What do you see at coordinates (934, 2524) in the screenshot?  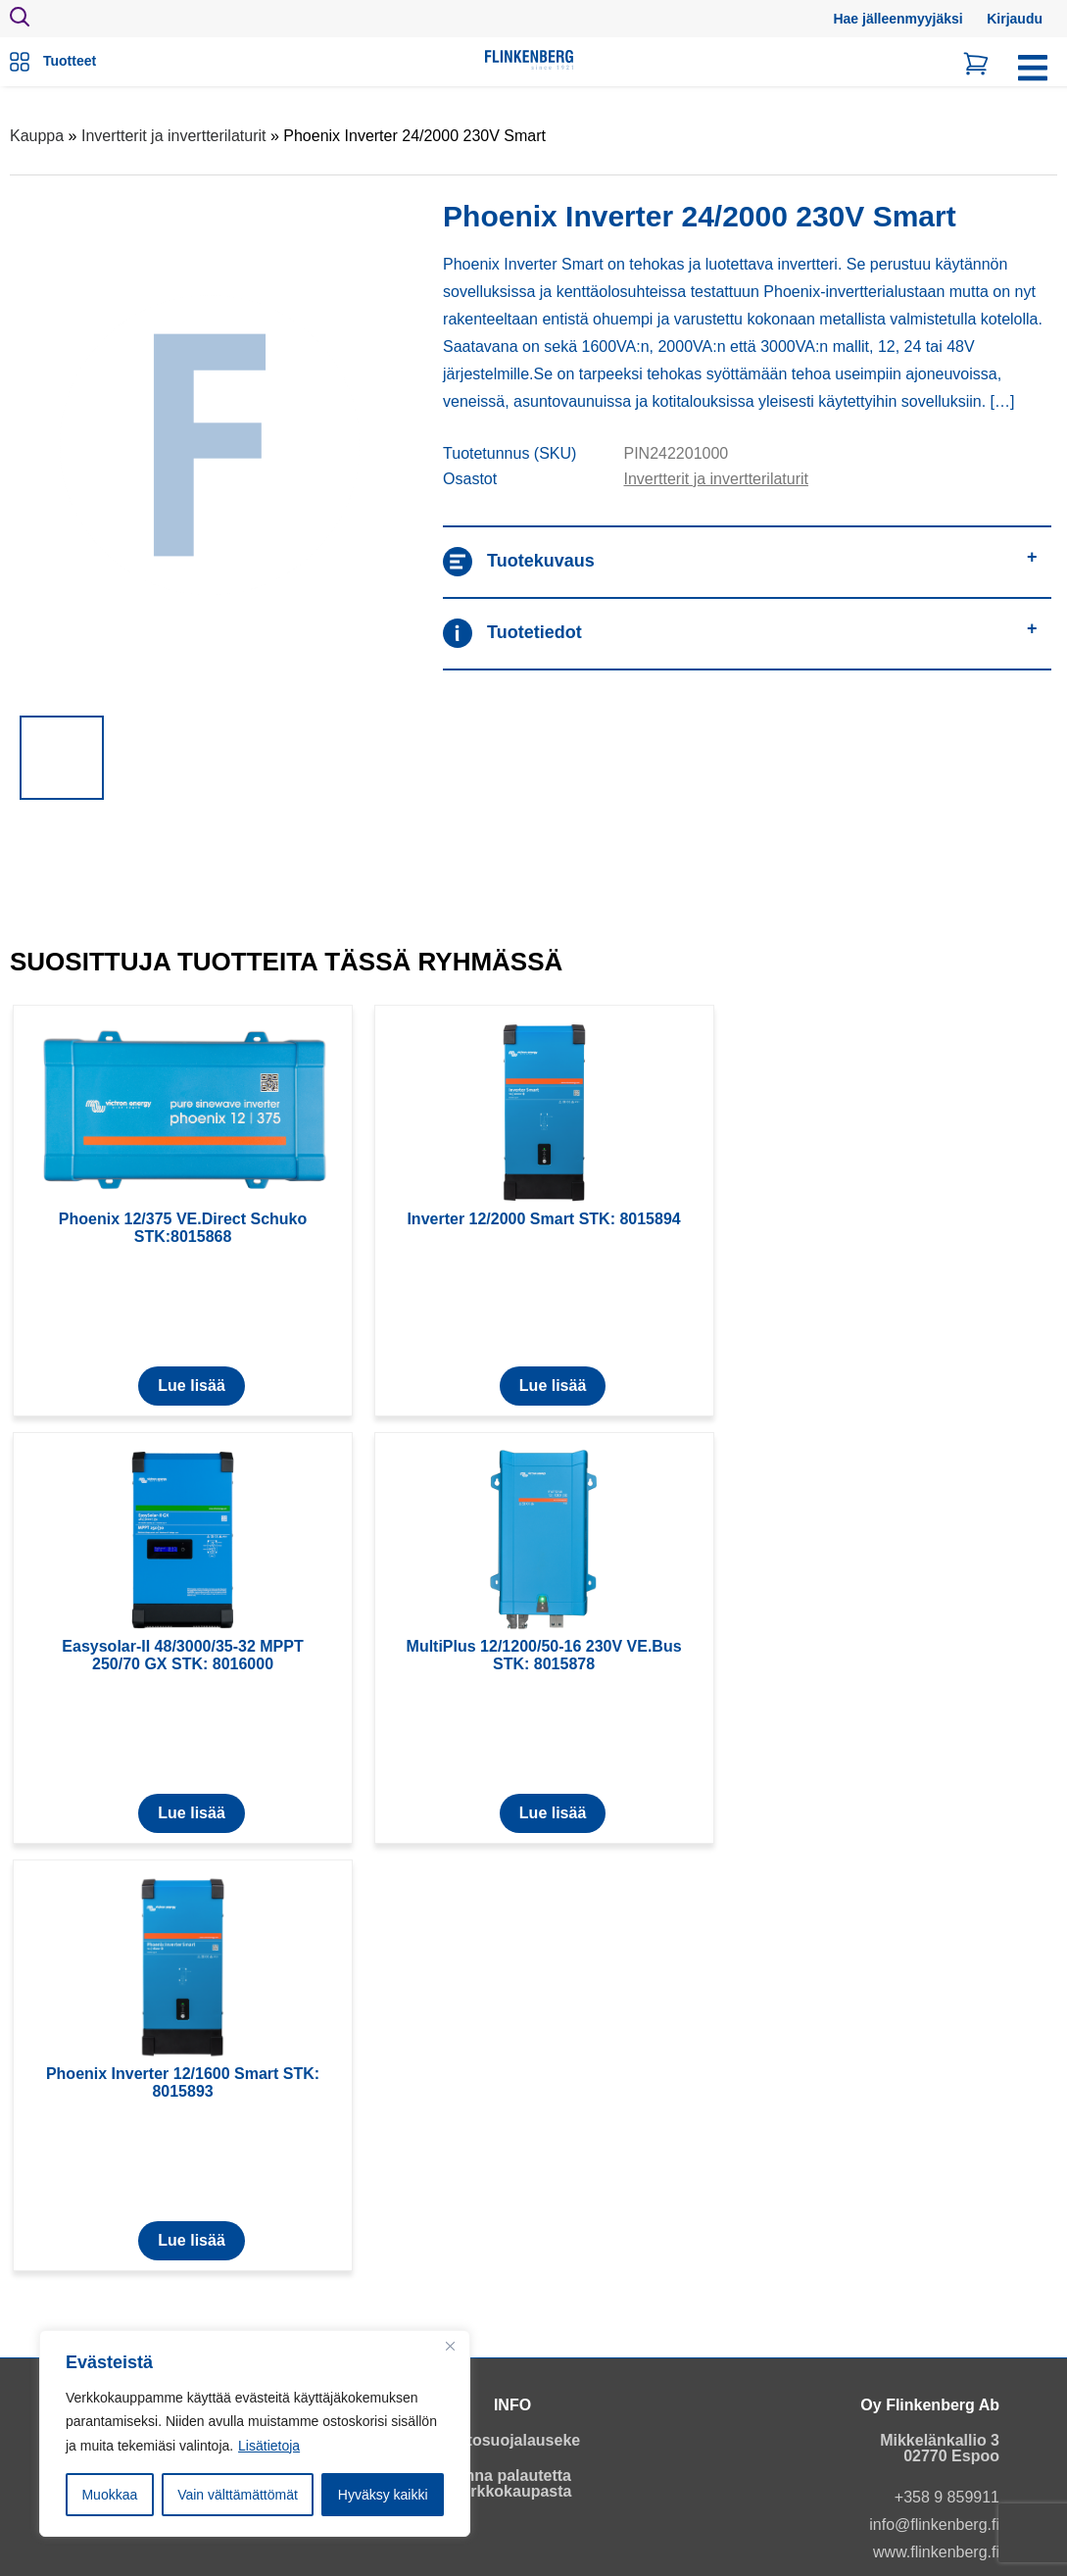 I see `info@flinkenberg.fi` at bounding box center [934, 2524].